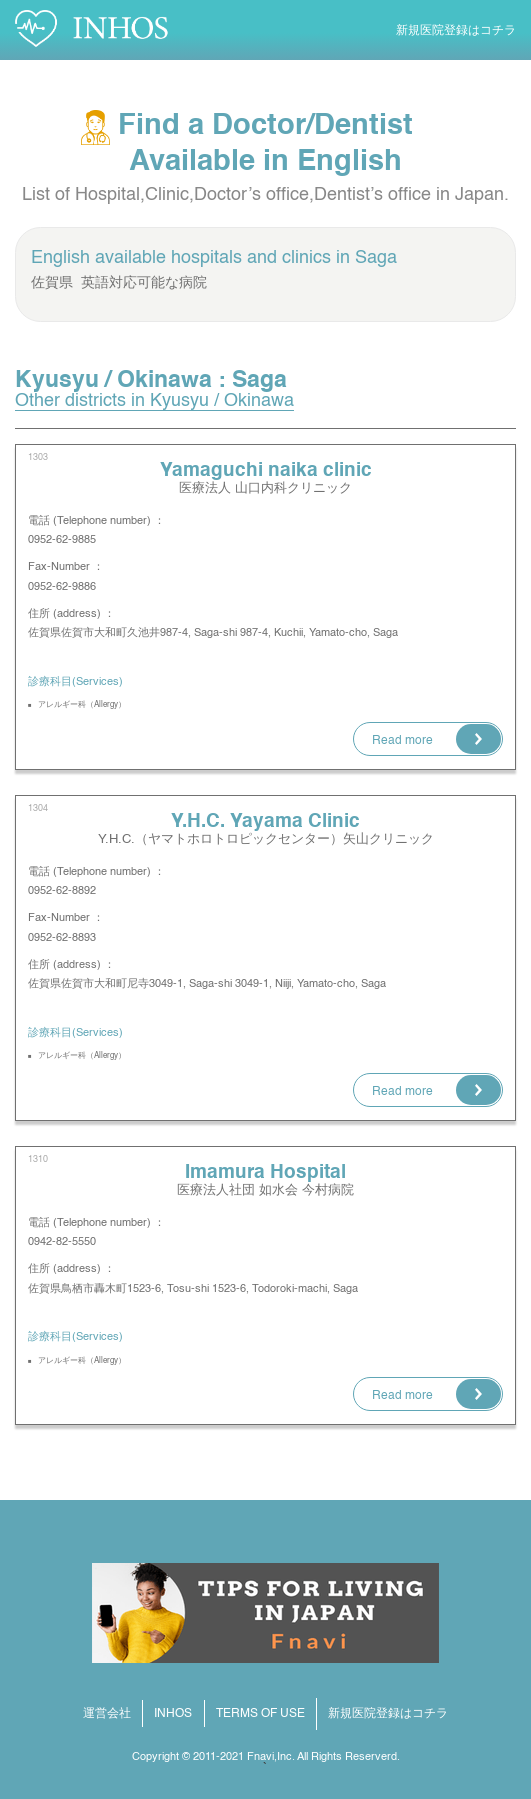 Image resolution: width=531 pixels, height=1799 pixels. Describe the element at coordinates (62, 1242) in the screenshot. I see `0942-82-5550` at that location.